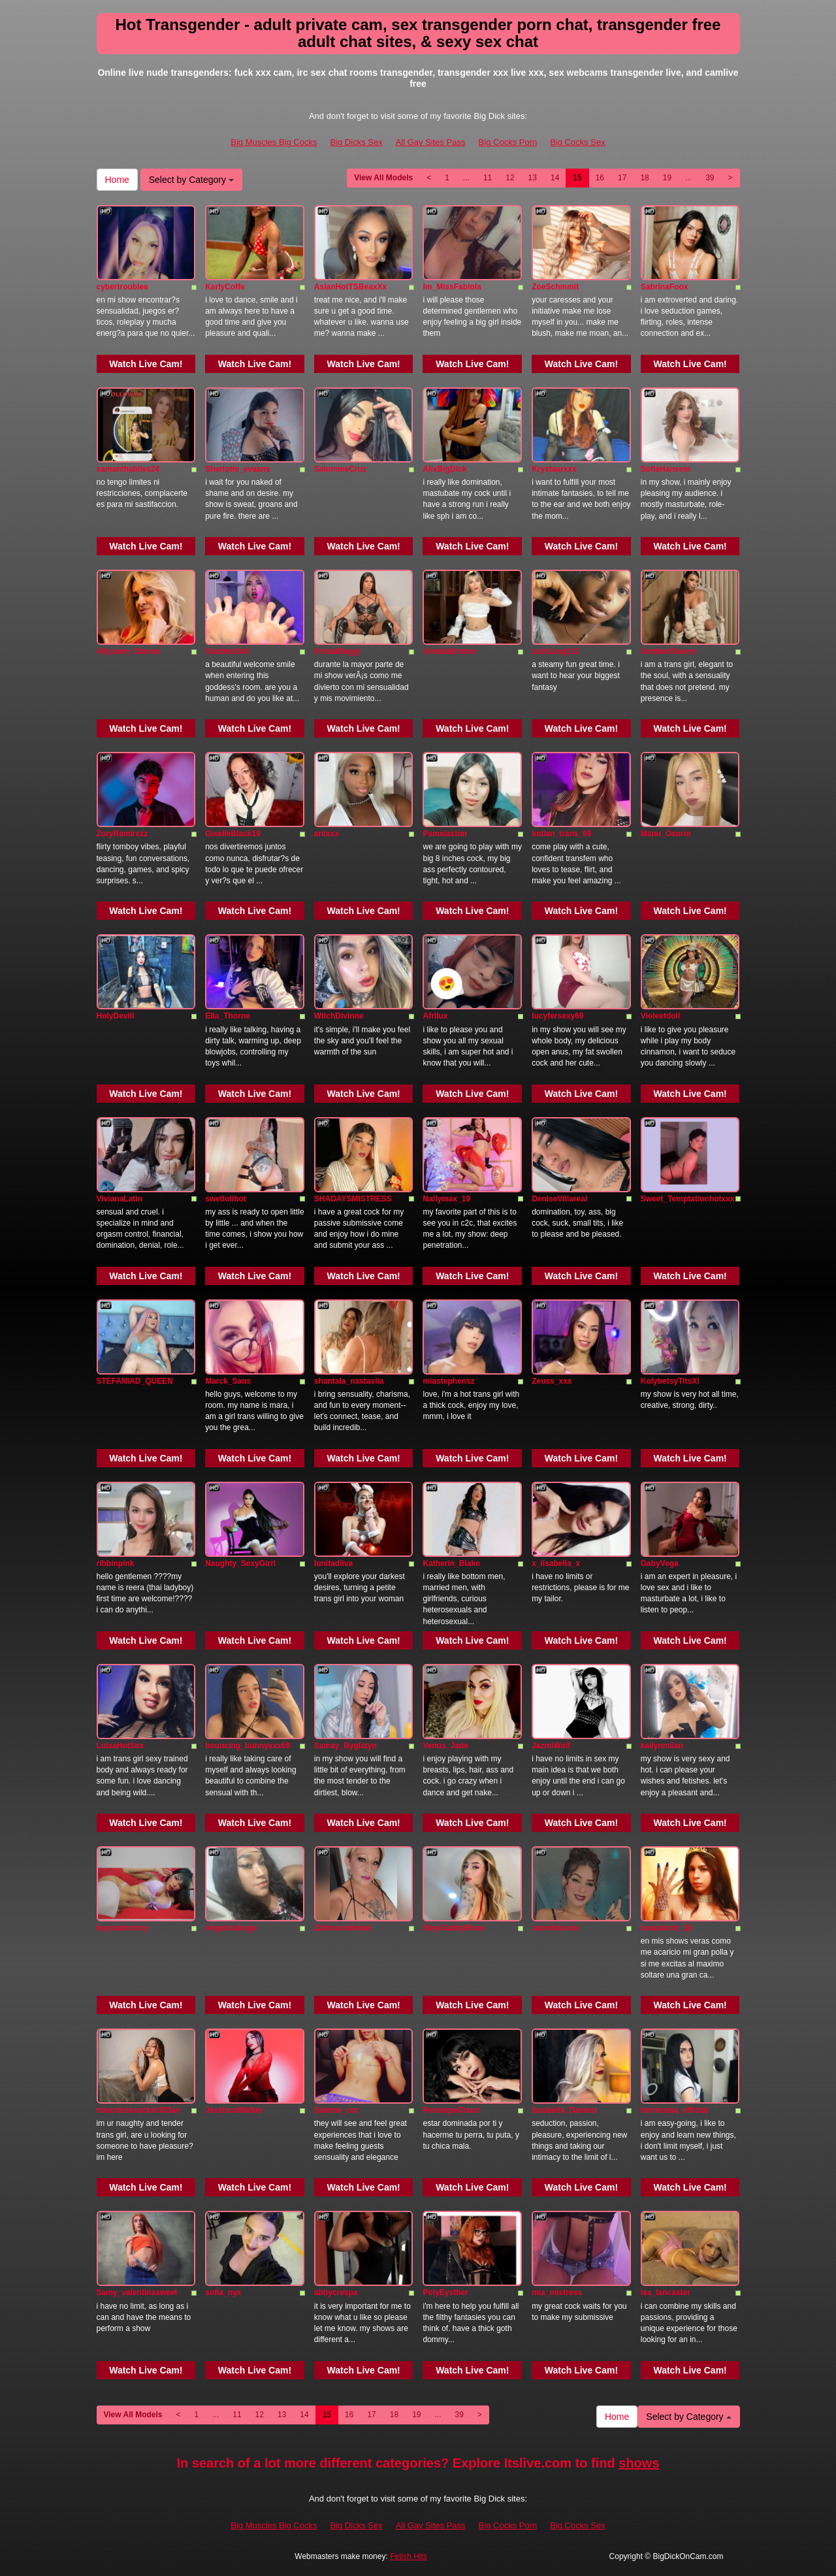  Describe the element at coordinates (340, 469) in the screenshot. I see `SalommeCruz` at that location.